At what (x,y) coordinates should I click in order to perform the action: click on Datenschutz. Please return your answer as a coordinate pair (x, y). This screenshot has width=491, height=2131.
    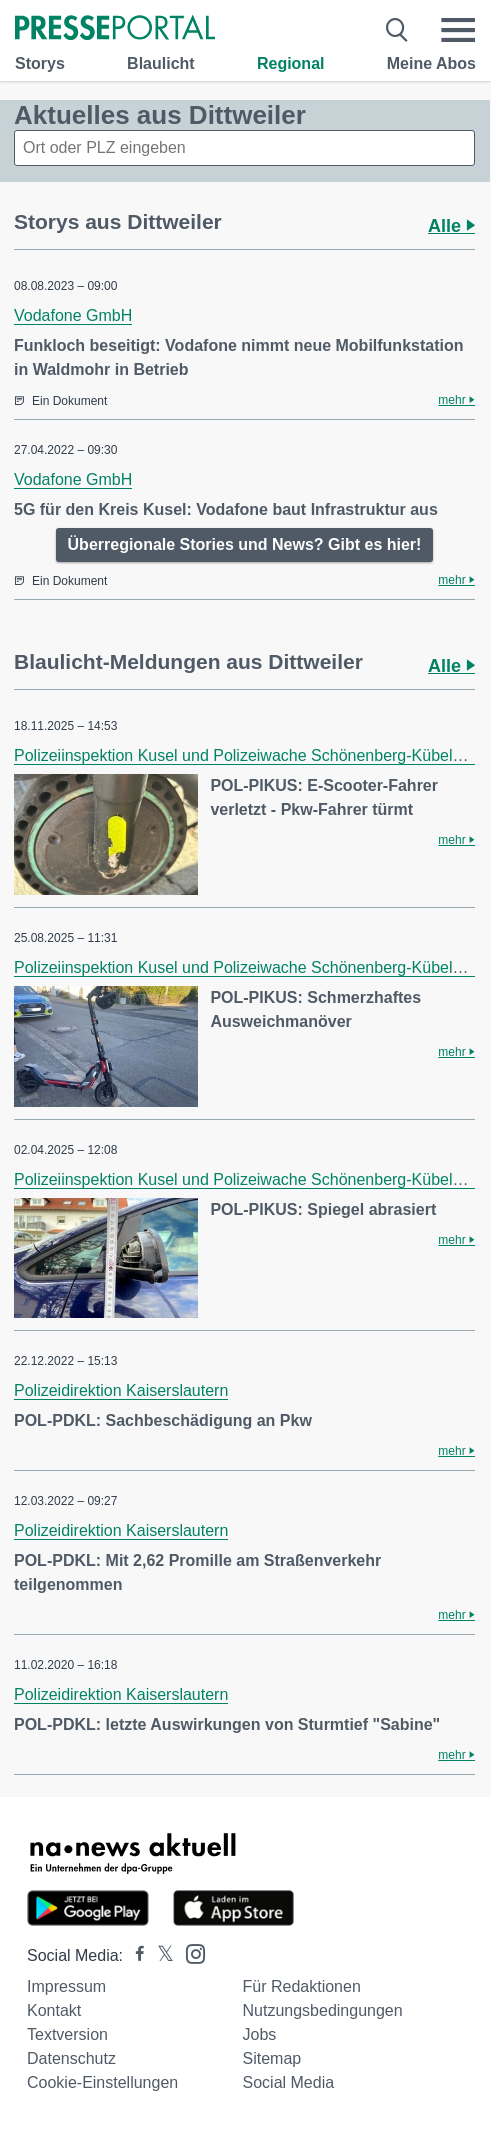
    Looking at the image, I should click on (71, 2058).